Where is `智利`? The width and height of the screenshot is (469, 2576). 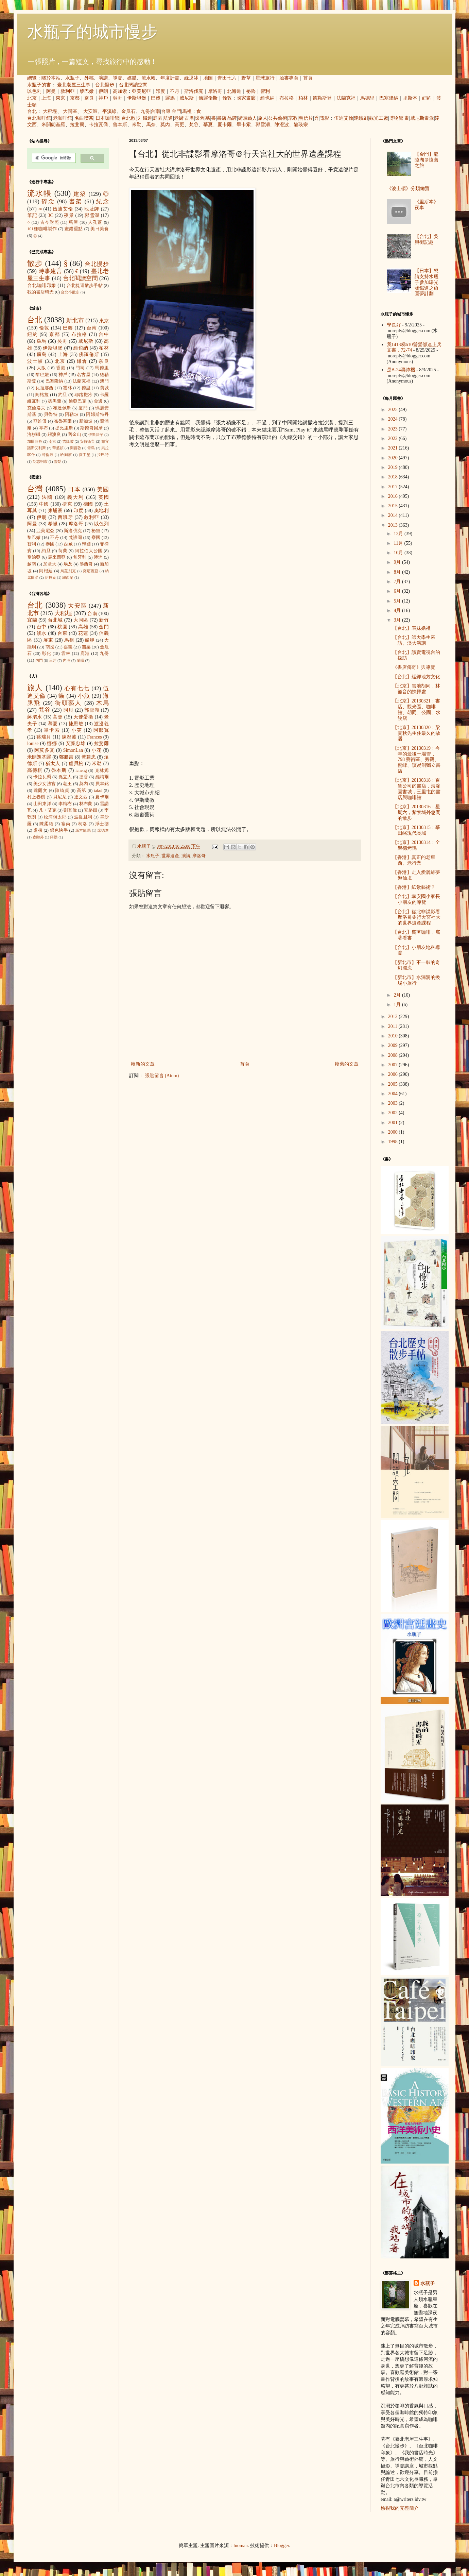
智利 is located at coordinates (265, 91).